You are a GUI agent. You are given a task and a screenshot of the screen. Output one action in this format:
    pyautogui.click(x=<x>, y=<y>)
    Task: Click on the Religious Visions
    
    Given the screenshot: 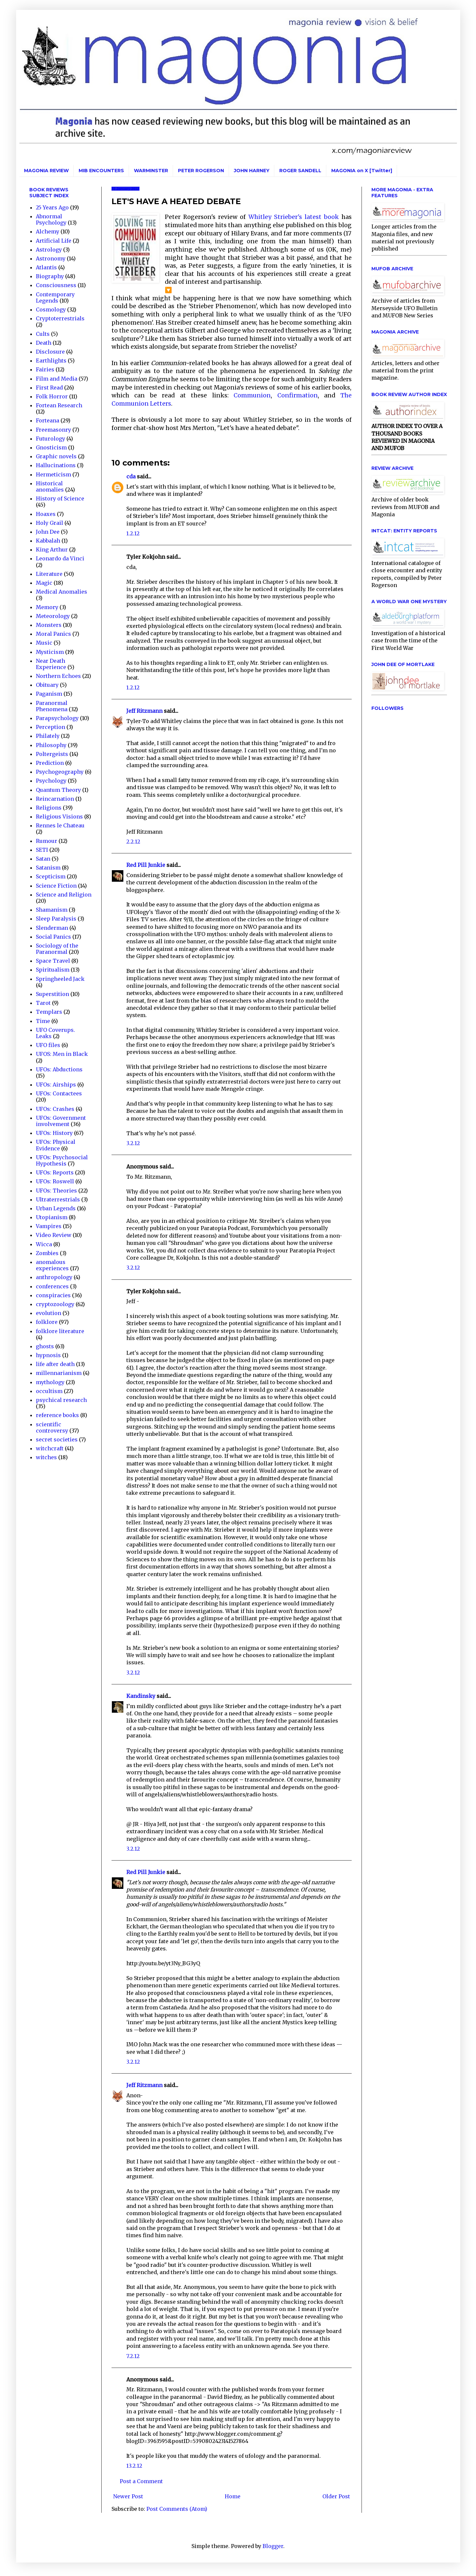 What is the action you would take?
    pyautogui.click(x=59, y=816)
    